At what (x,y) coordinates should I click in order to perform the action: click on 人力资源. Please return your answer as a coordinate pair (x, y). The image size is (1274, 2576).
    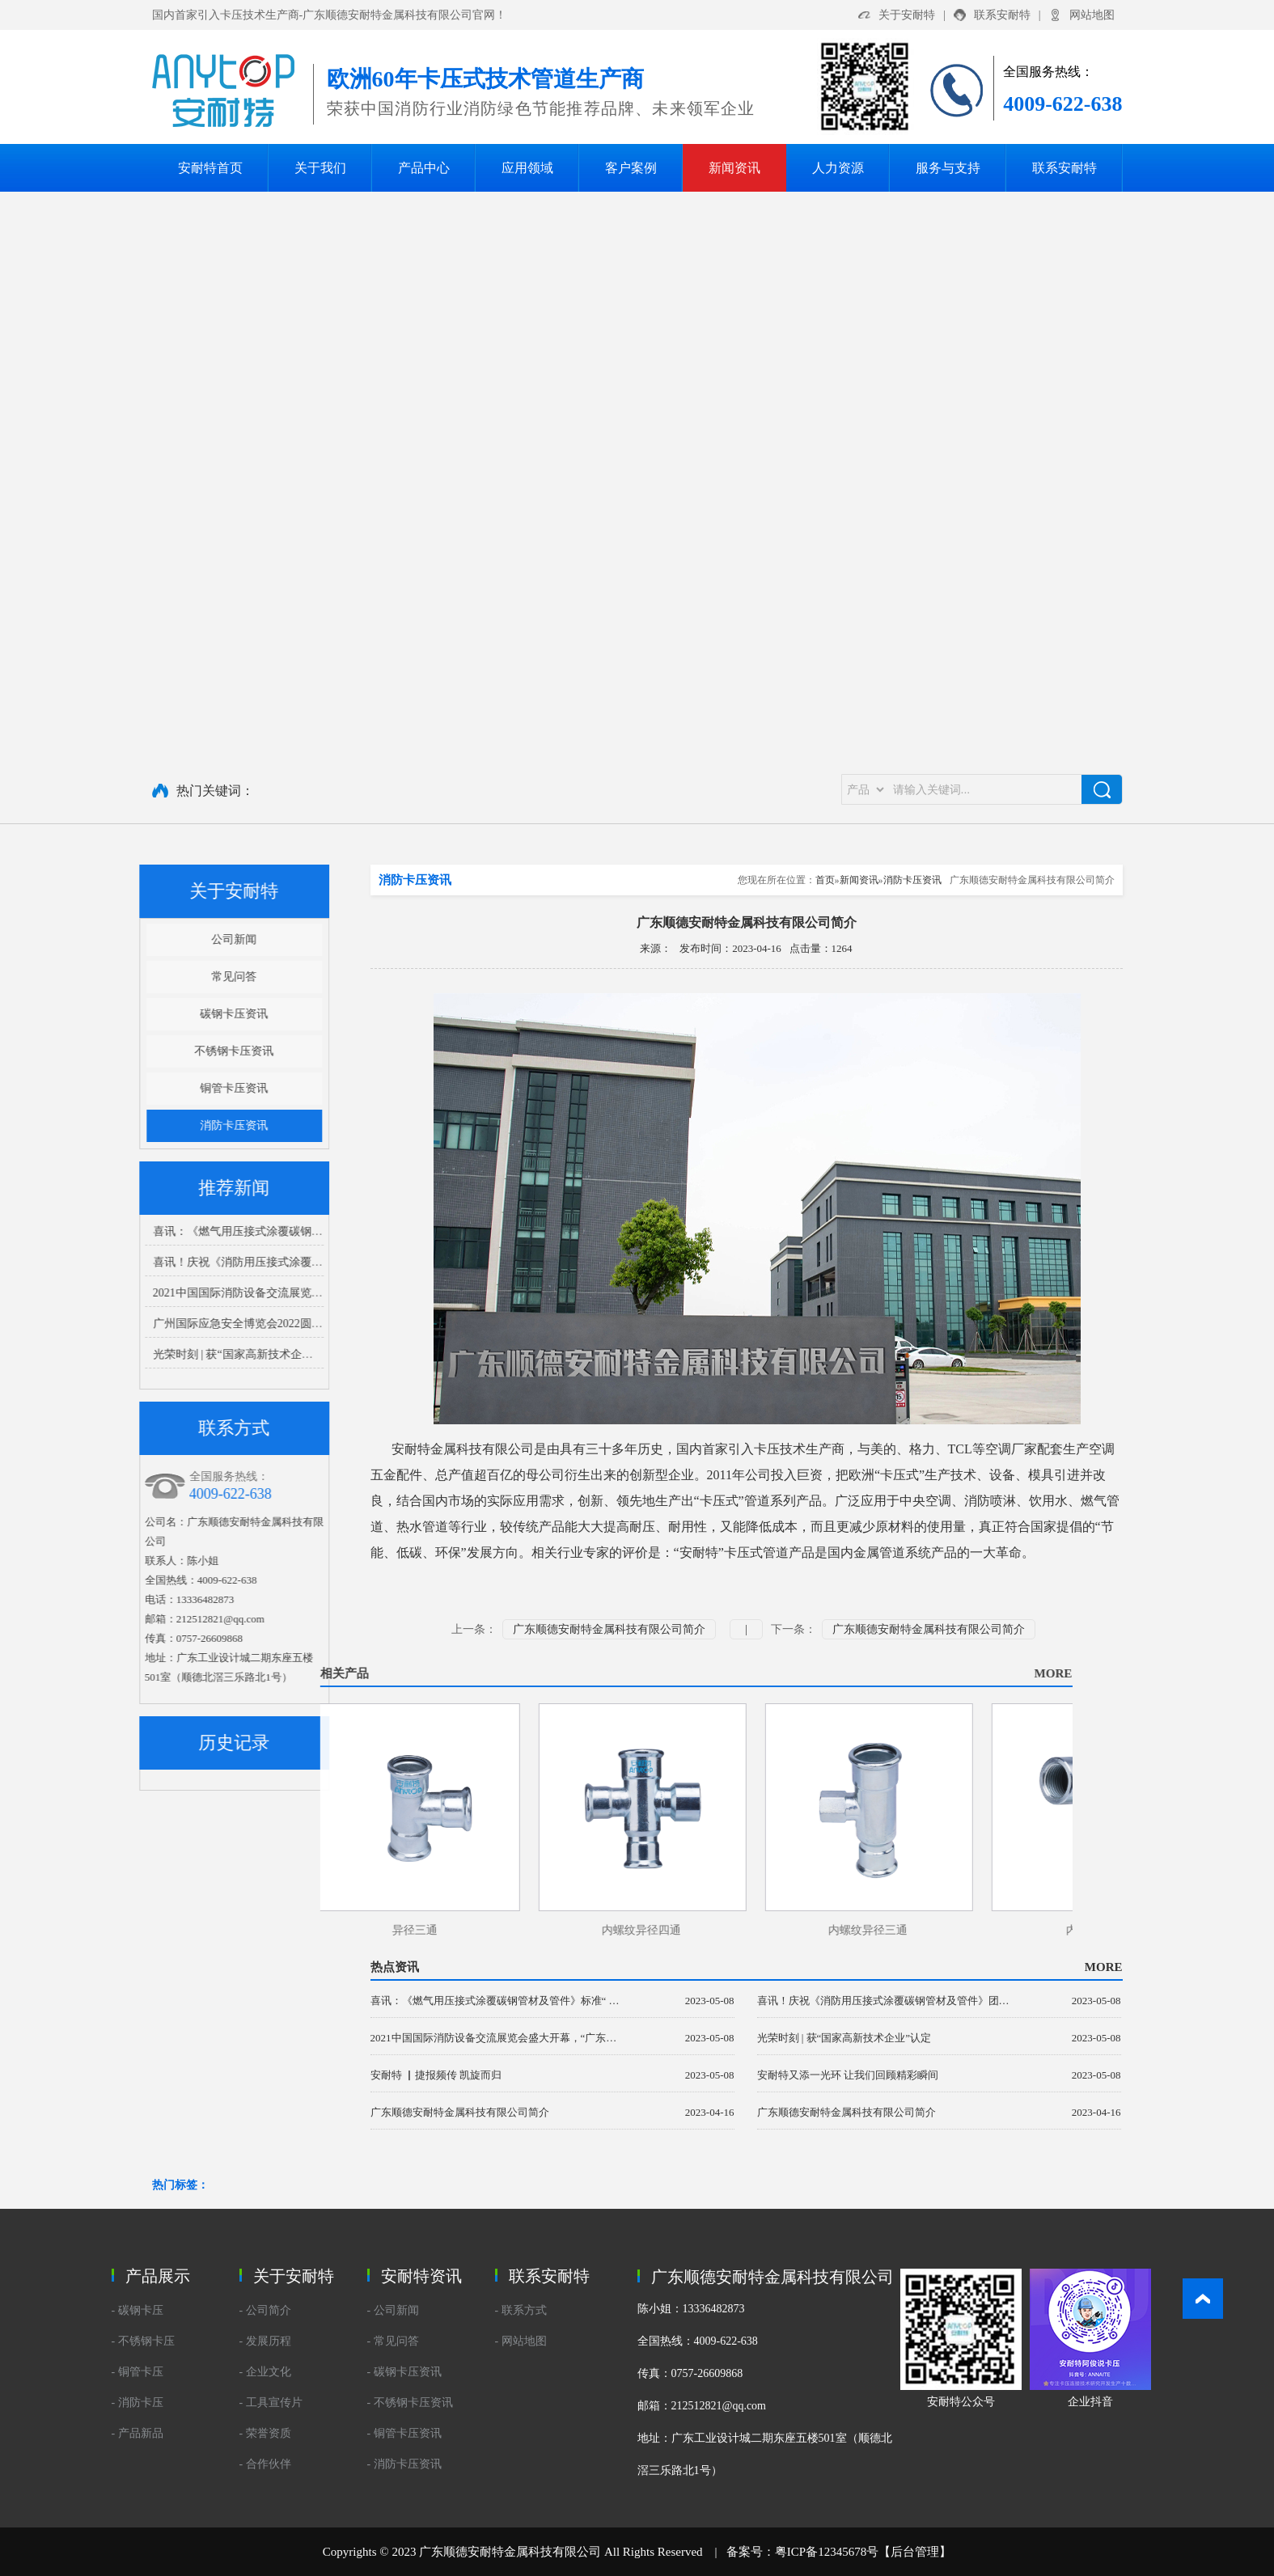
    Looking at the image, I should click on (838, 168).